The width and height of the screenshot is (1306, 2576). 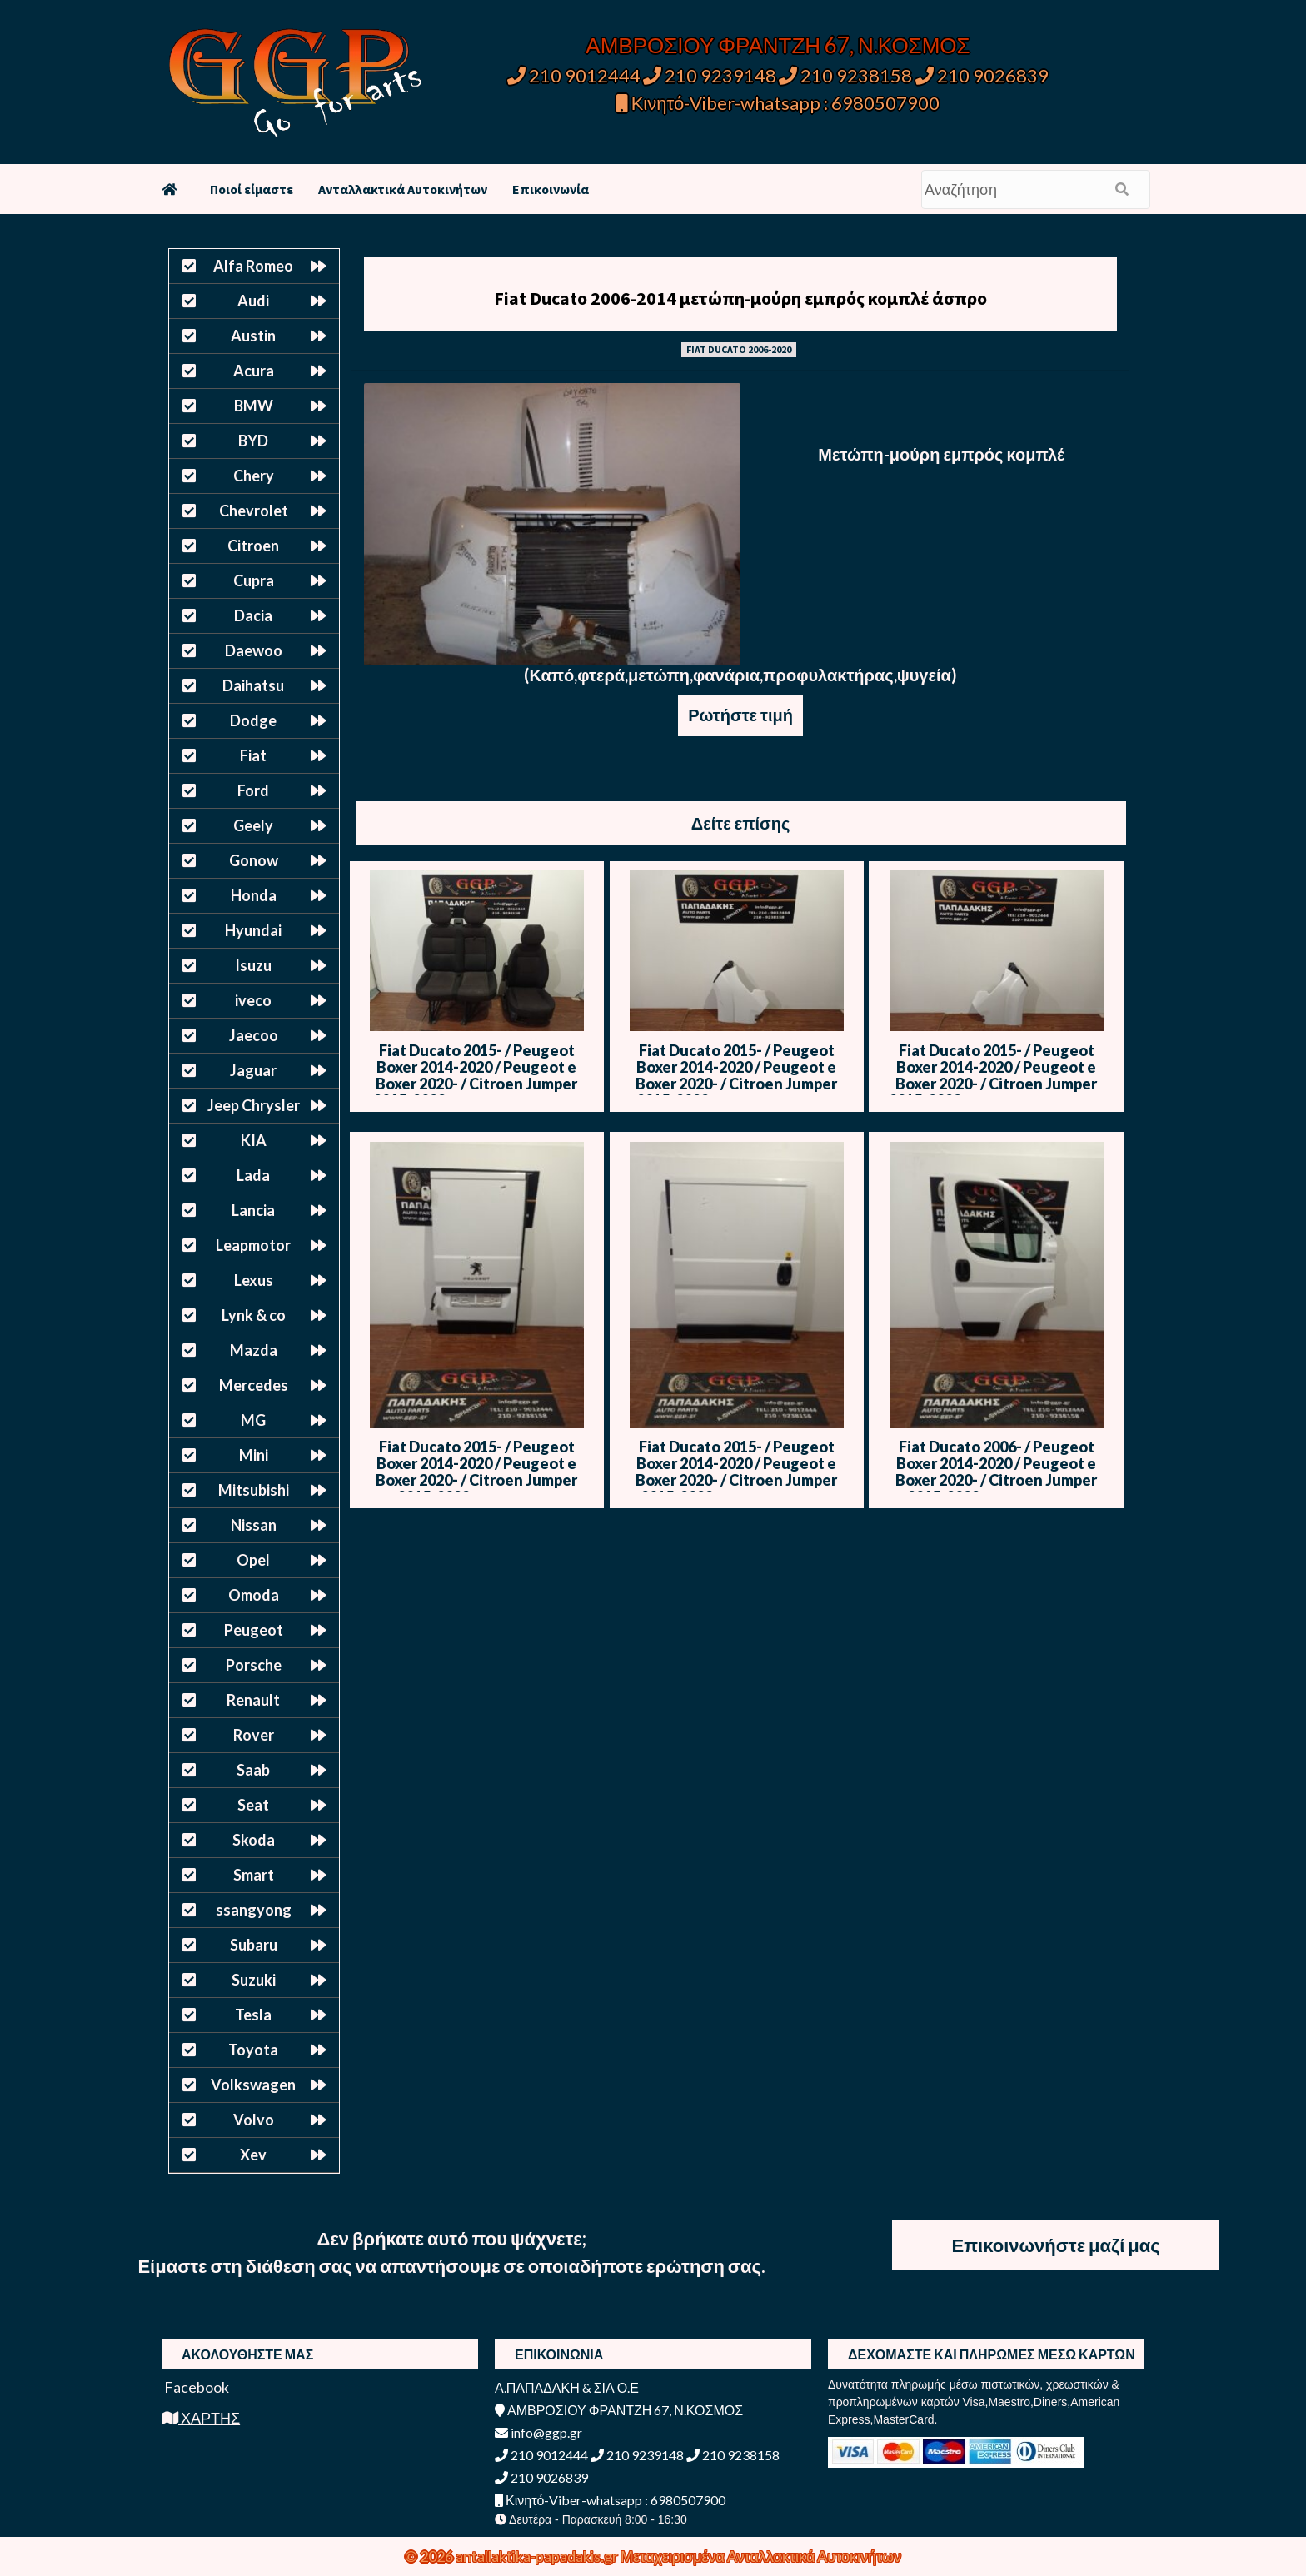 What do you see at coordinates (740, 298) in the screenshot?
I see `Fiat Ducato 2006-2014 μετώπη-μούρη εμπρός κομπλέ άσπρο` at bounding box center [740, 298].